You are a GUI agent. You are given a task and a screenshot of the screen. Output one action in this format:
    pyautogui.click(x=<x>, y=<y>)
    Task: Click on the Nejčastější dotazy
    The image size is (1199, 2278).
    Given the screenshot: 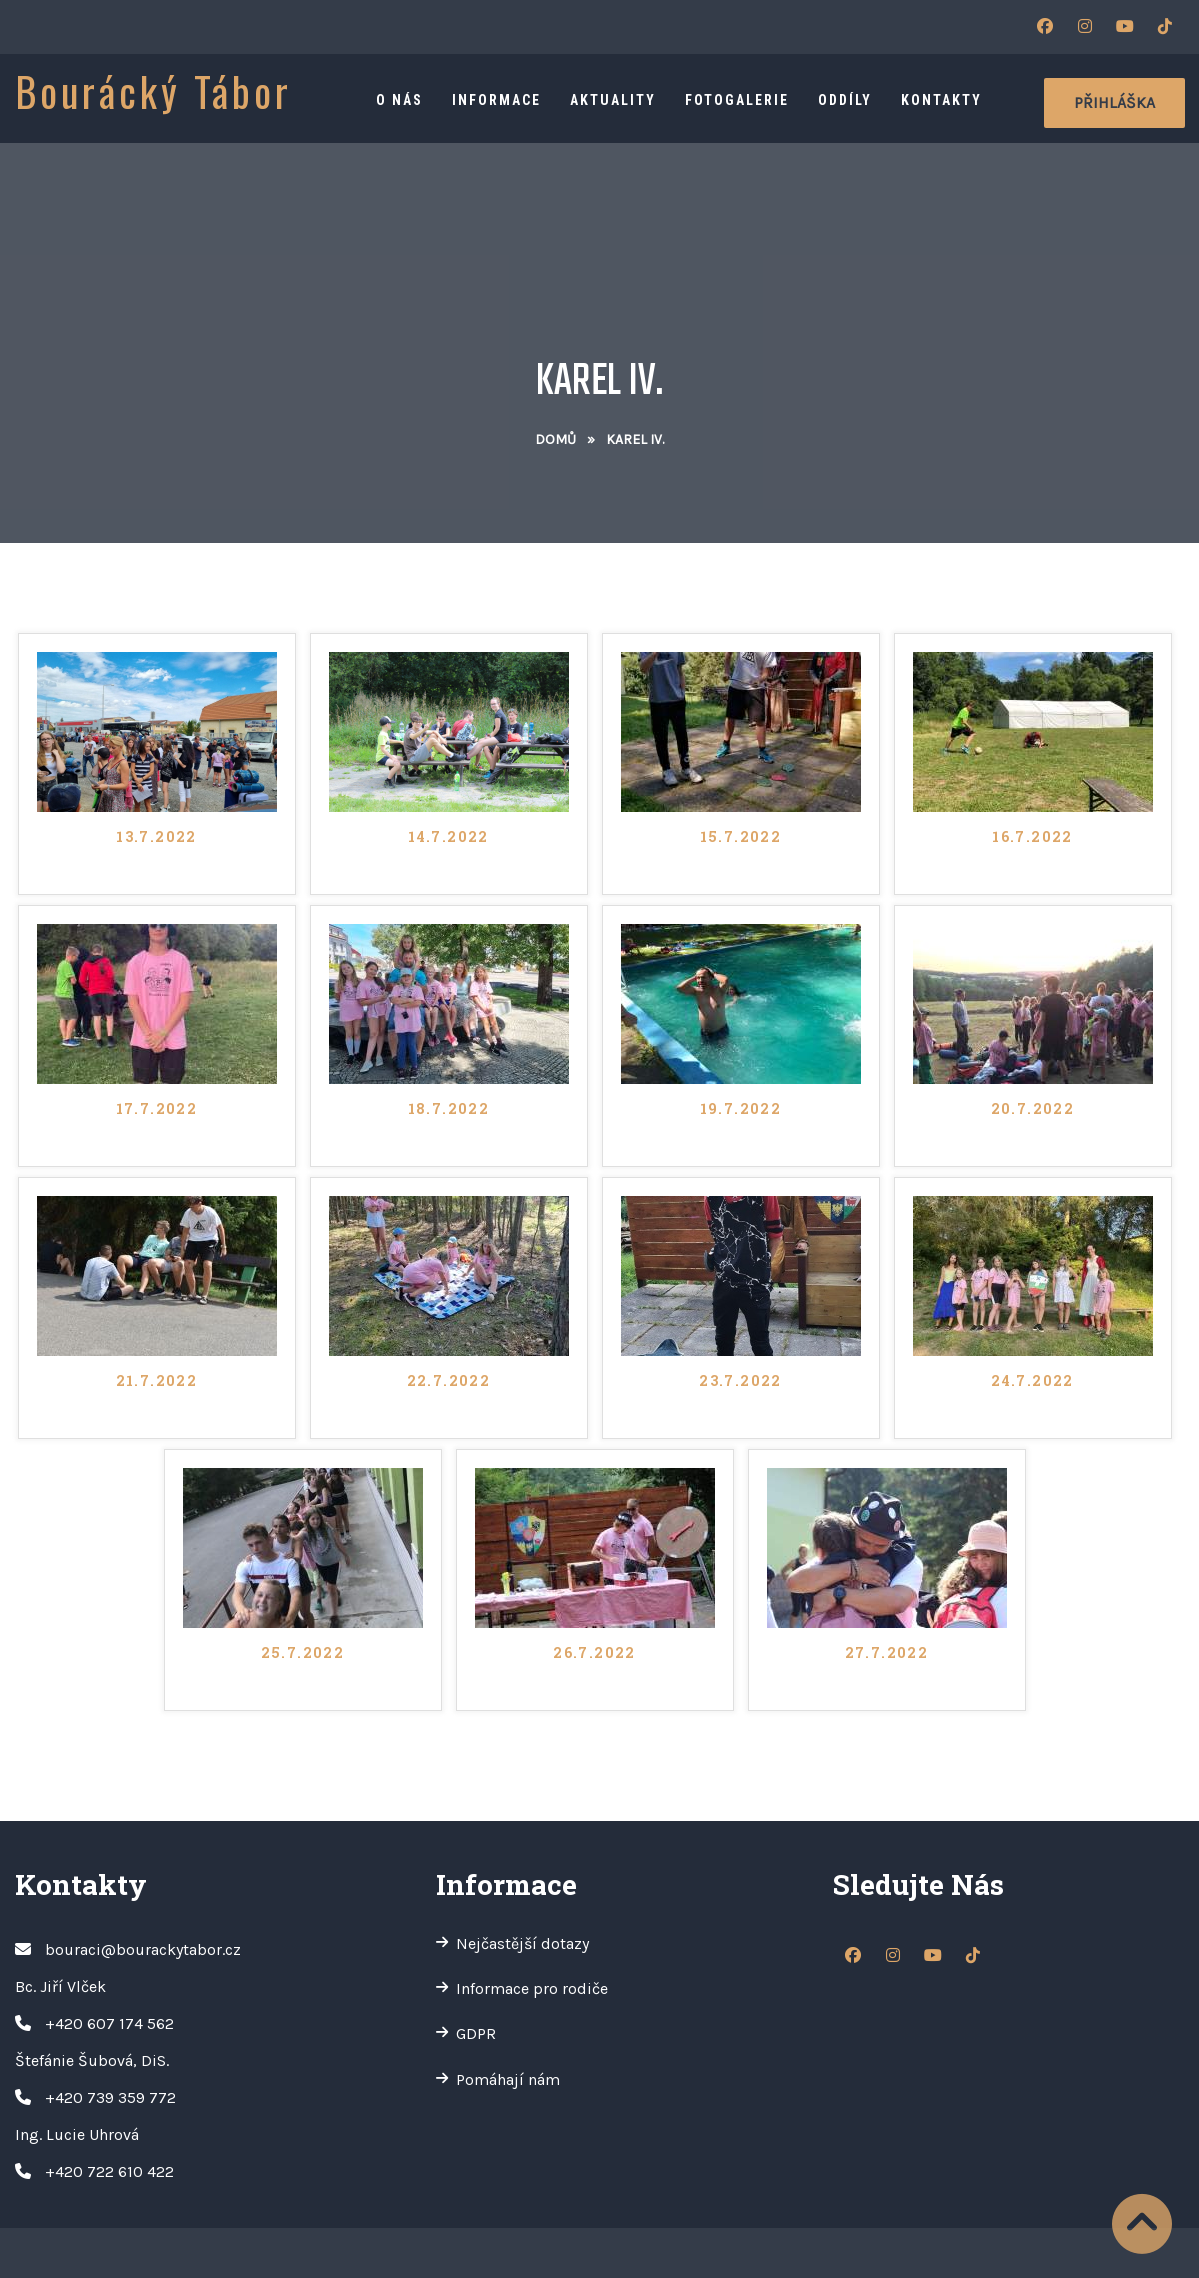 What is the action you would take?
    pyautogui.click(x=522, y=1943)
    